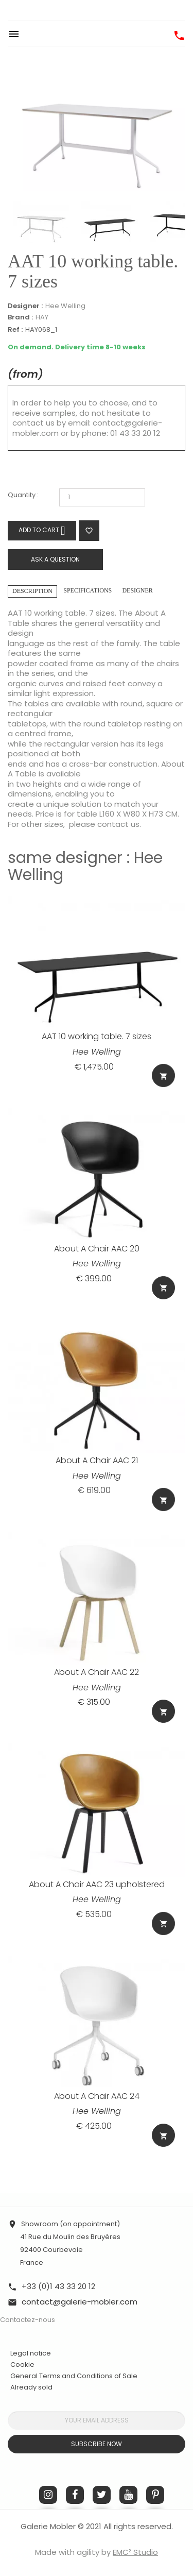  Describe the element at coordinates (87, 590) in the screenshot. I see `Specifications [tab]` at that location.